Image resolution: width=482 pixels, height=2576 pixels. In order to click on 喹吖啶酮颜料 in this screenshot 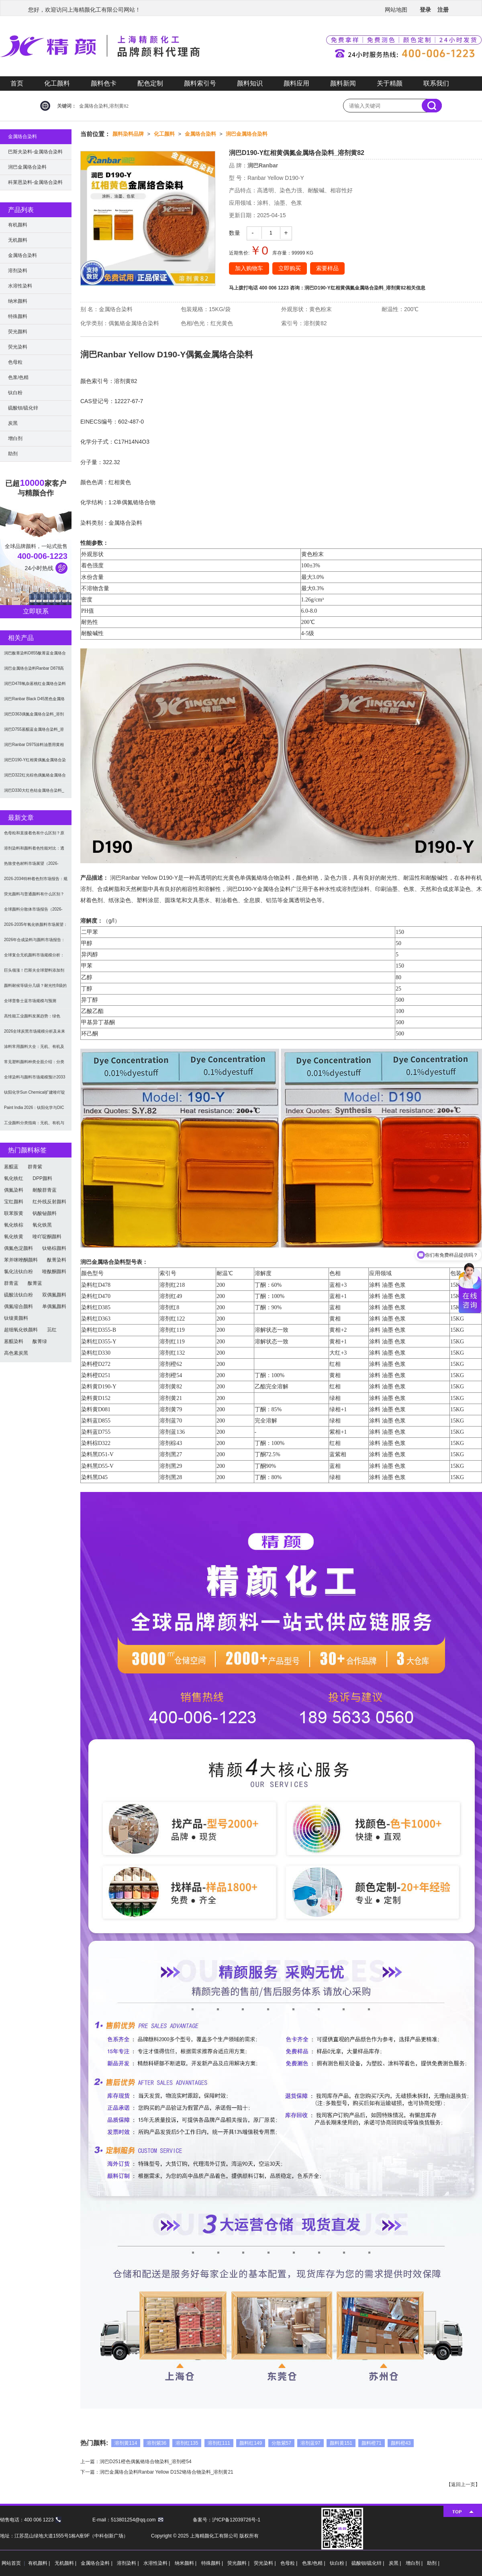, I will do `click(47, 1236)`.